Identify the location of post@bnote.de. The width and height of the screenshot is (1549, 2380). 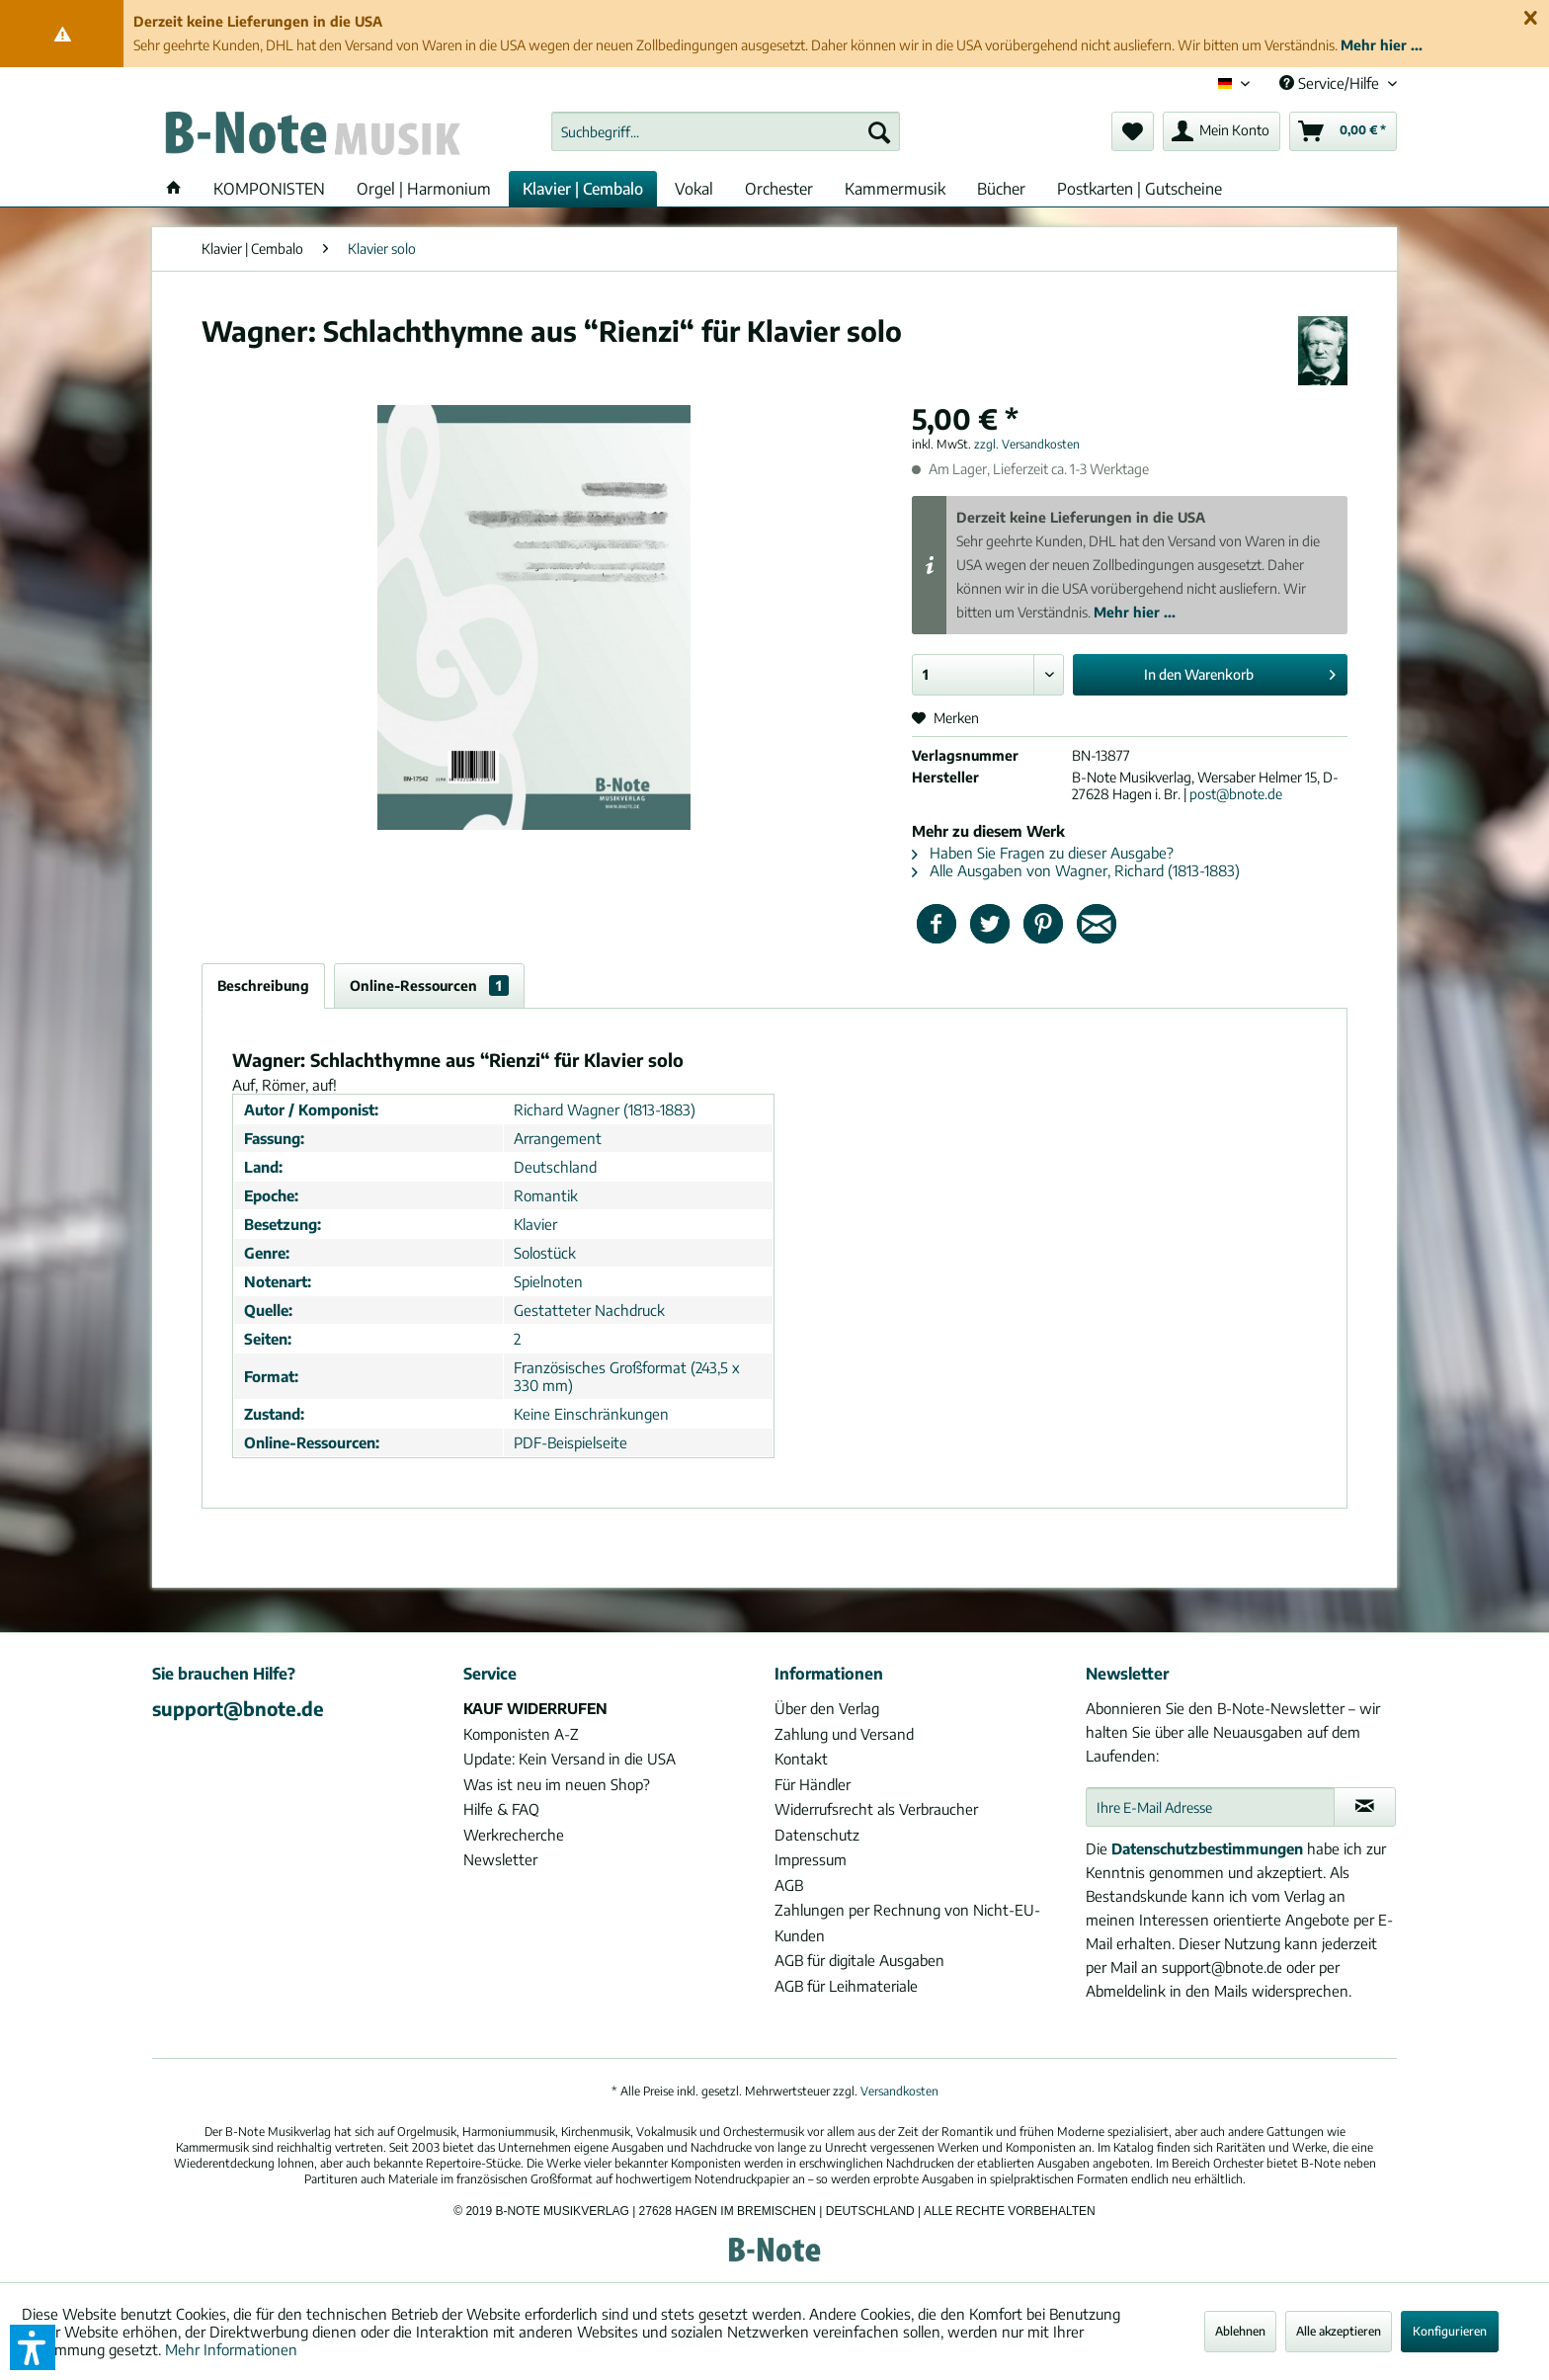
(1235, 793).